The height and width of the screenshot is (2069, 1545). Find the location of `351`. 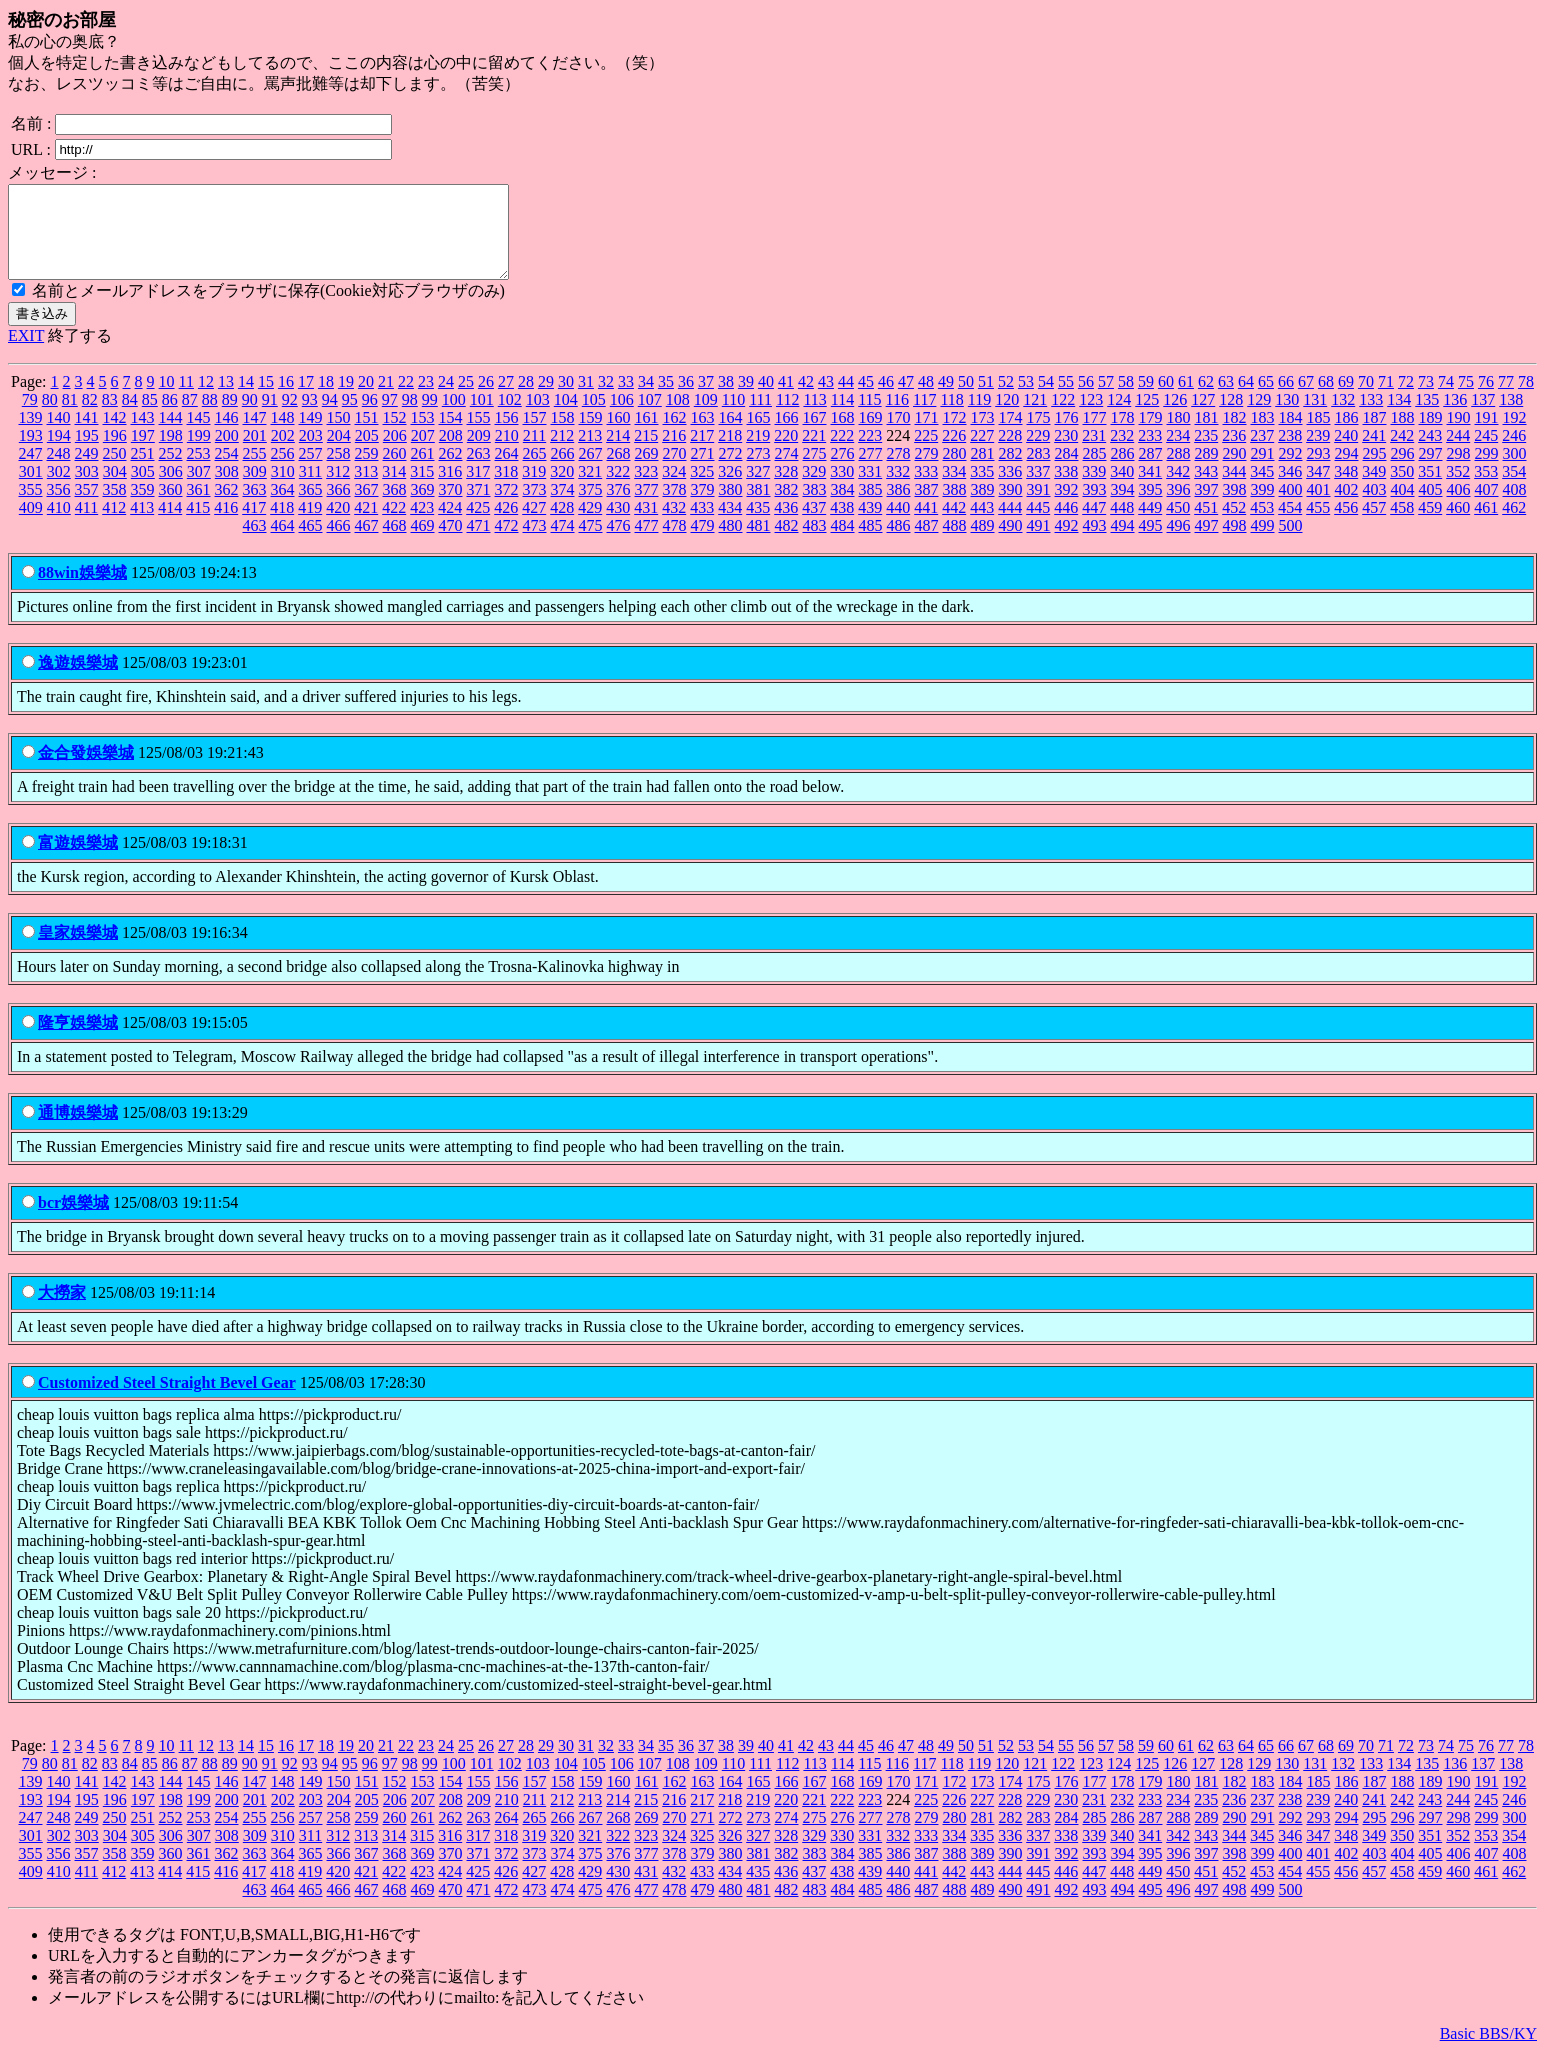

351 is located at coordinates (1430, 489).